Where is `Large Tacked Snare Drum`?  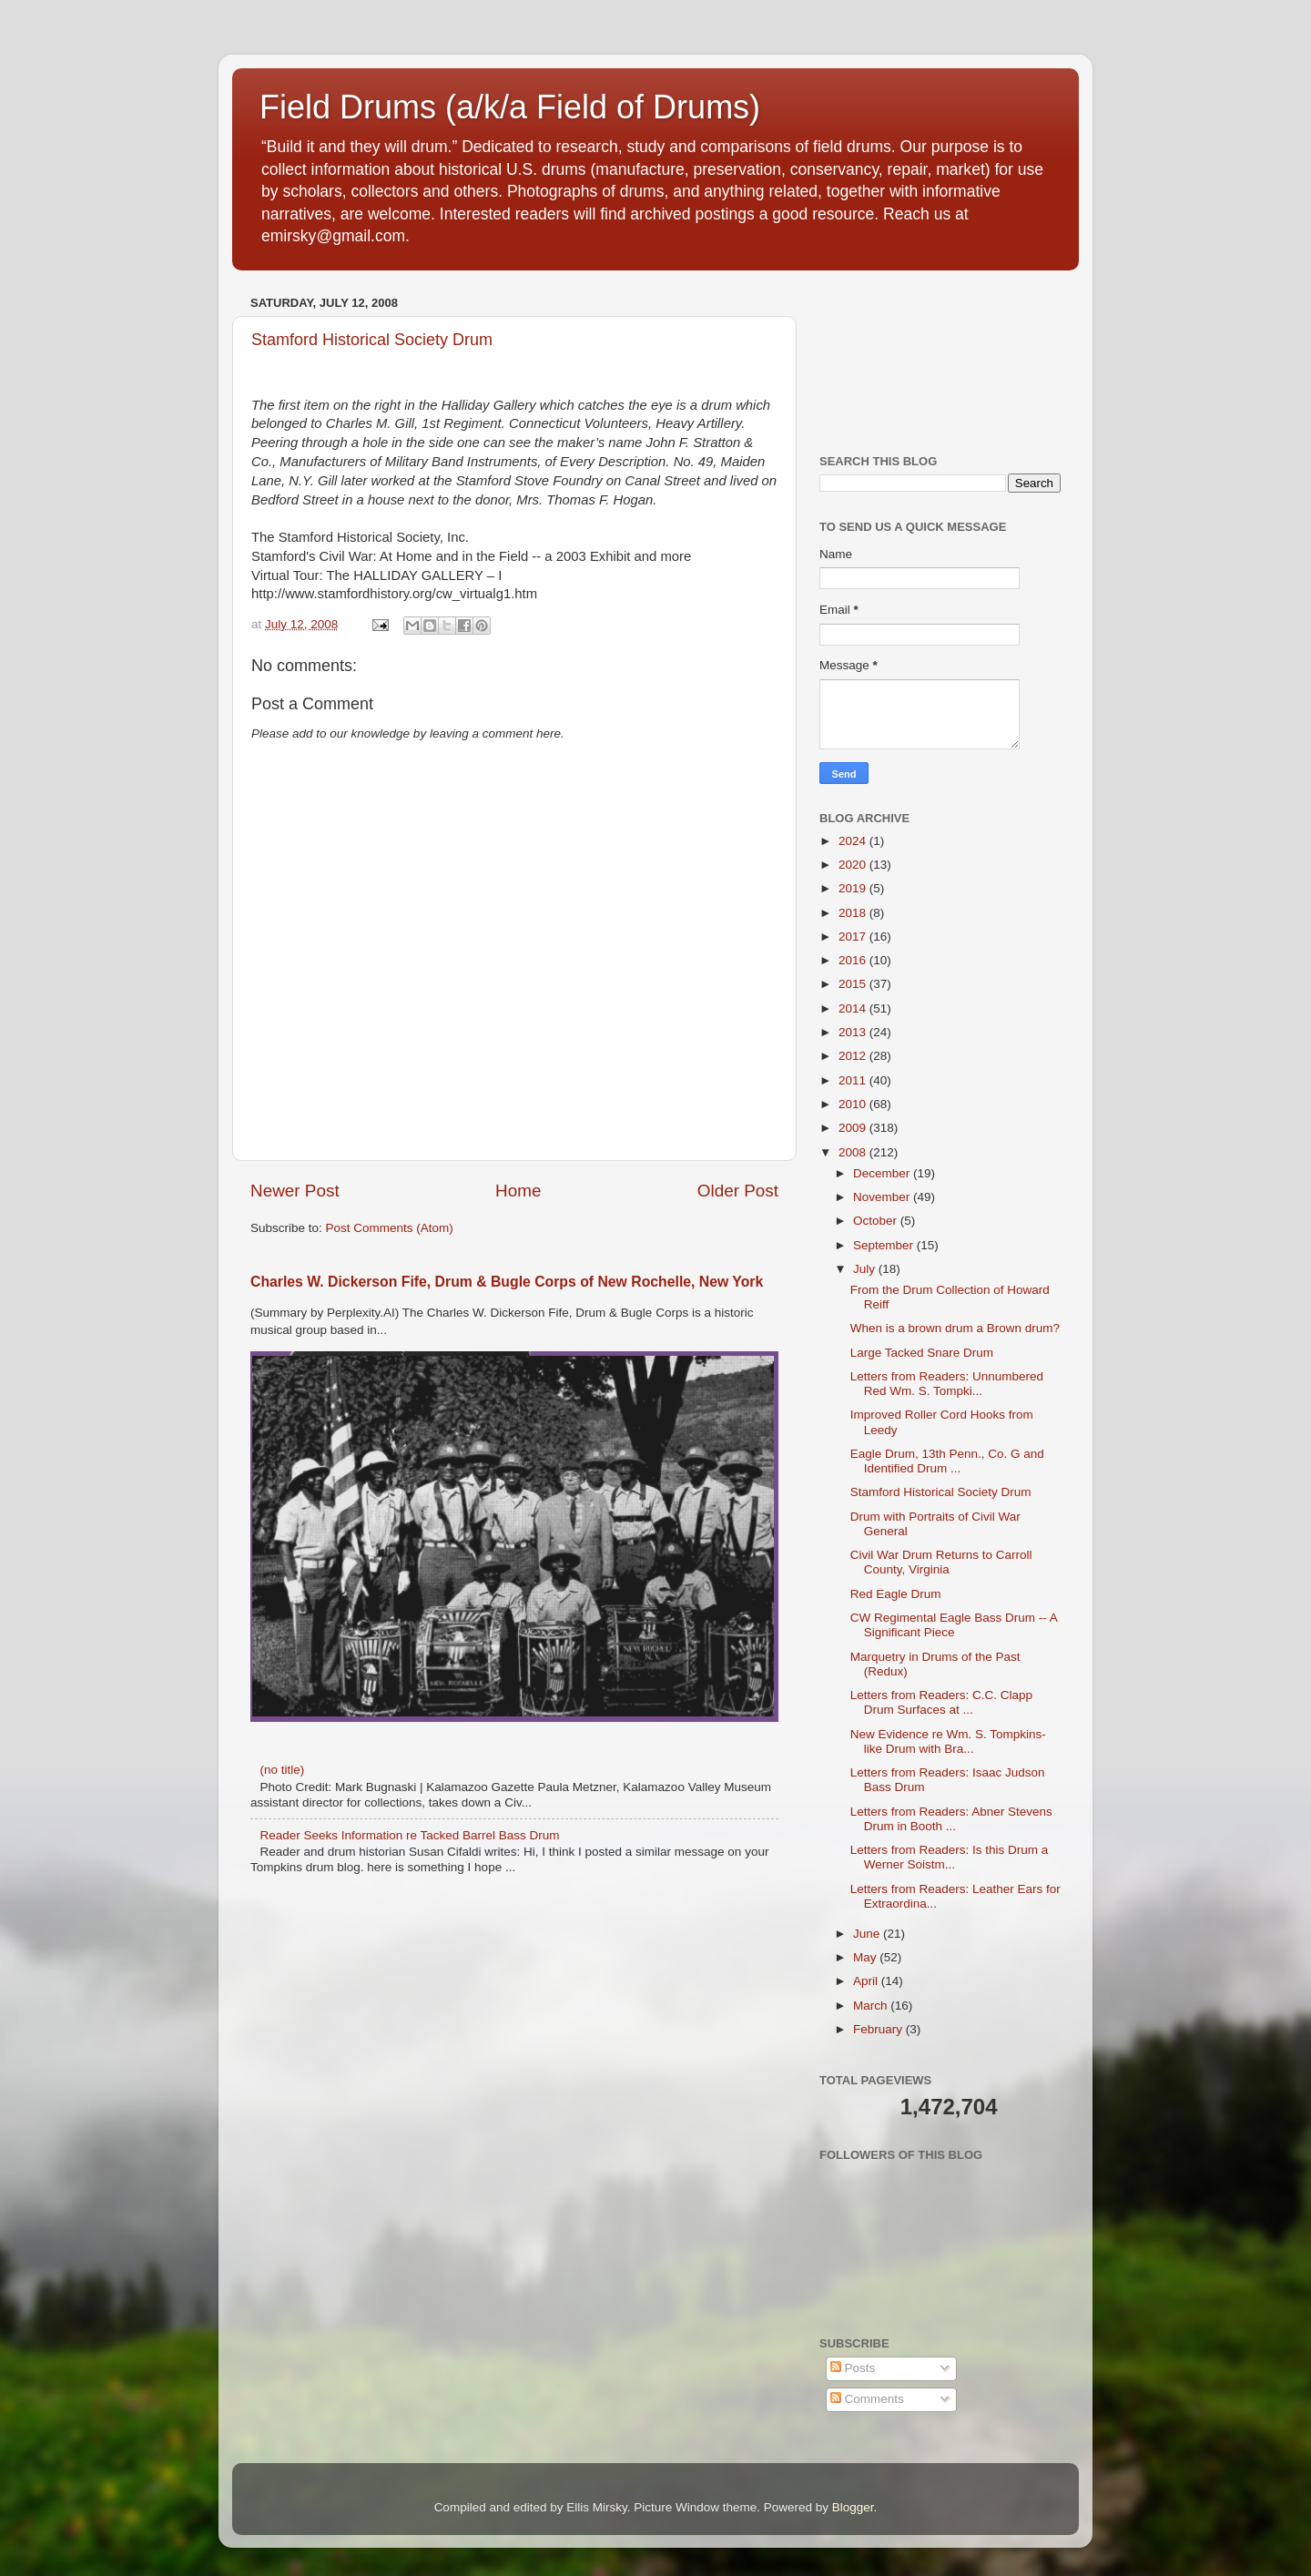
Large Tacked Snare Drum is located at coordinates (921, 1352).